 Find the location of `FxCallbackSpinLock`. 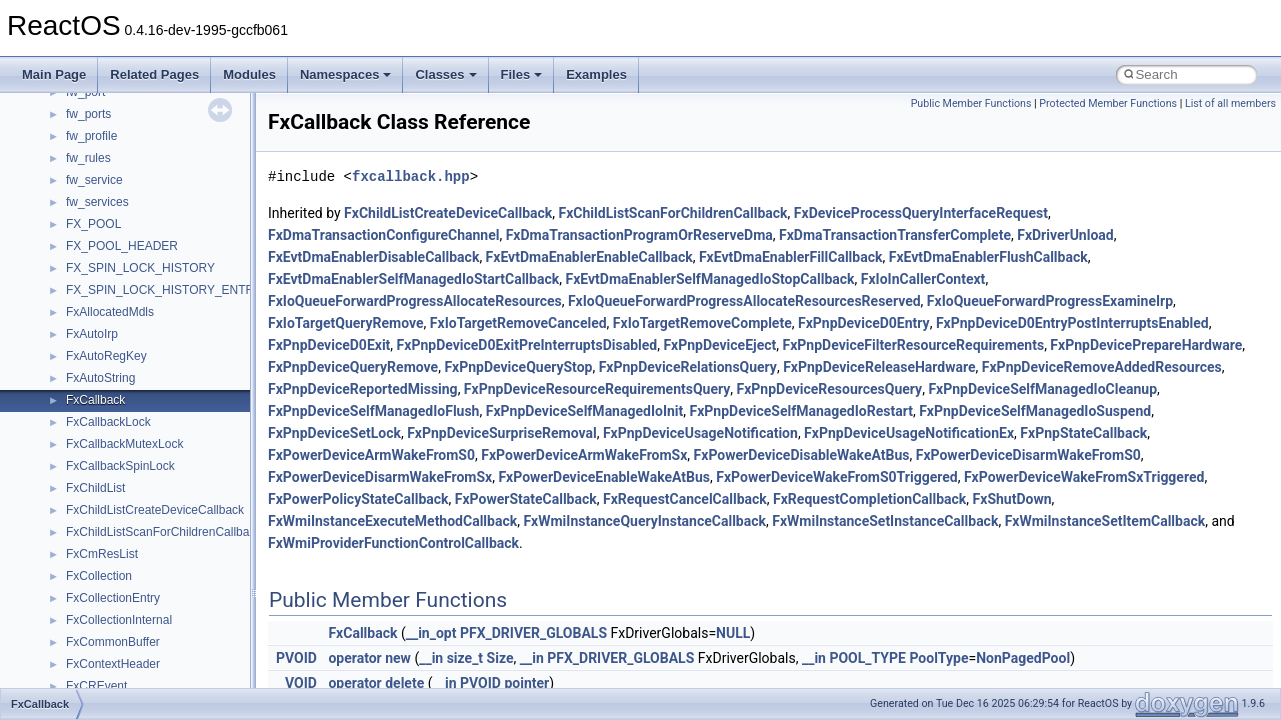

FxCallbackSpinLock is located at coordinates (120, 466).